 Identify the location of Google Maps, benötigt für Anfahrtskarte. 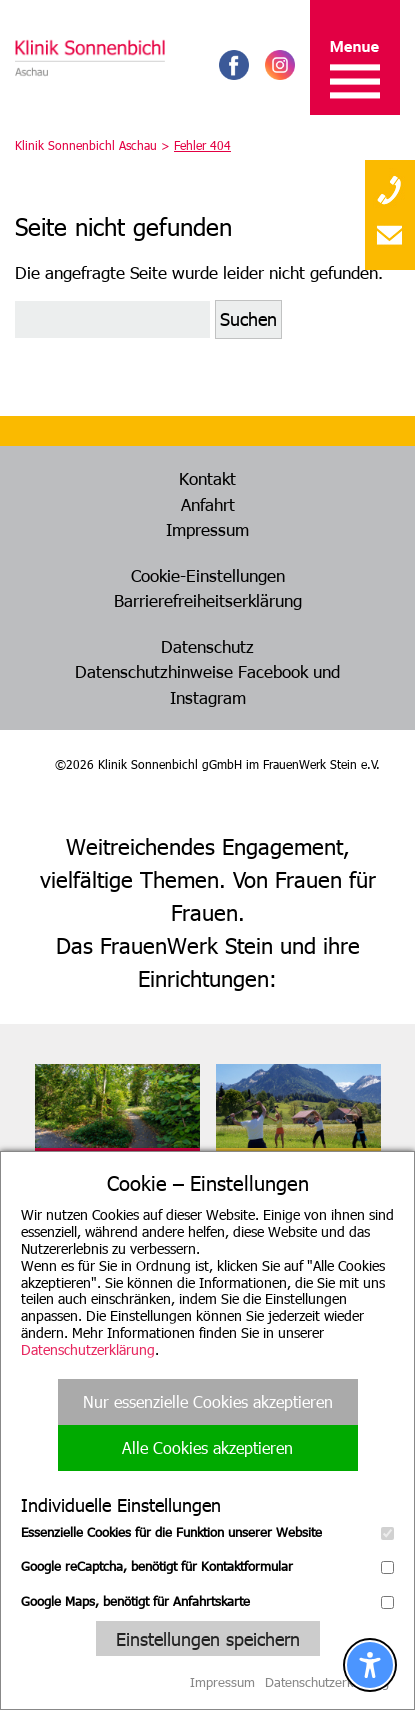
(207, 1601).